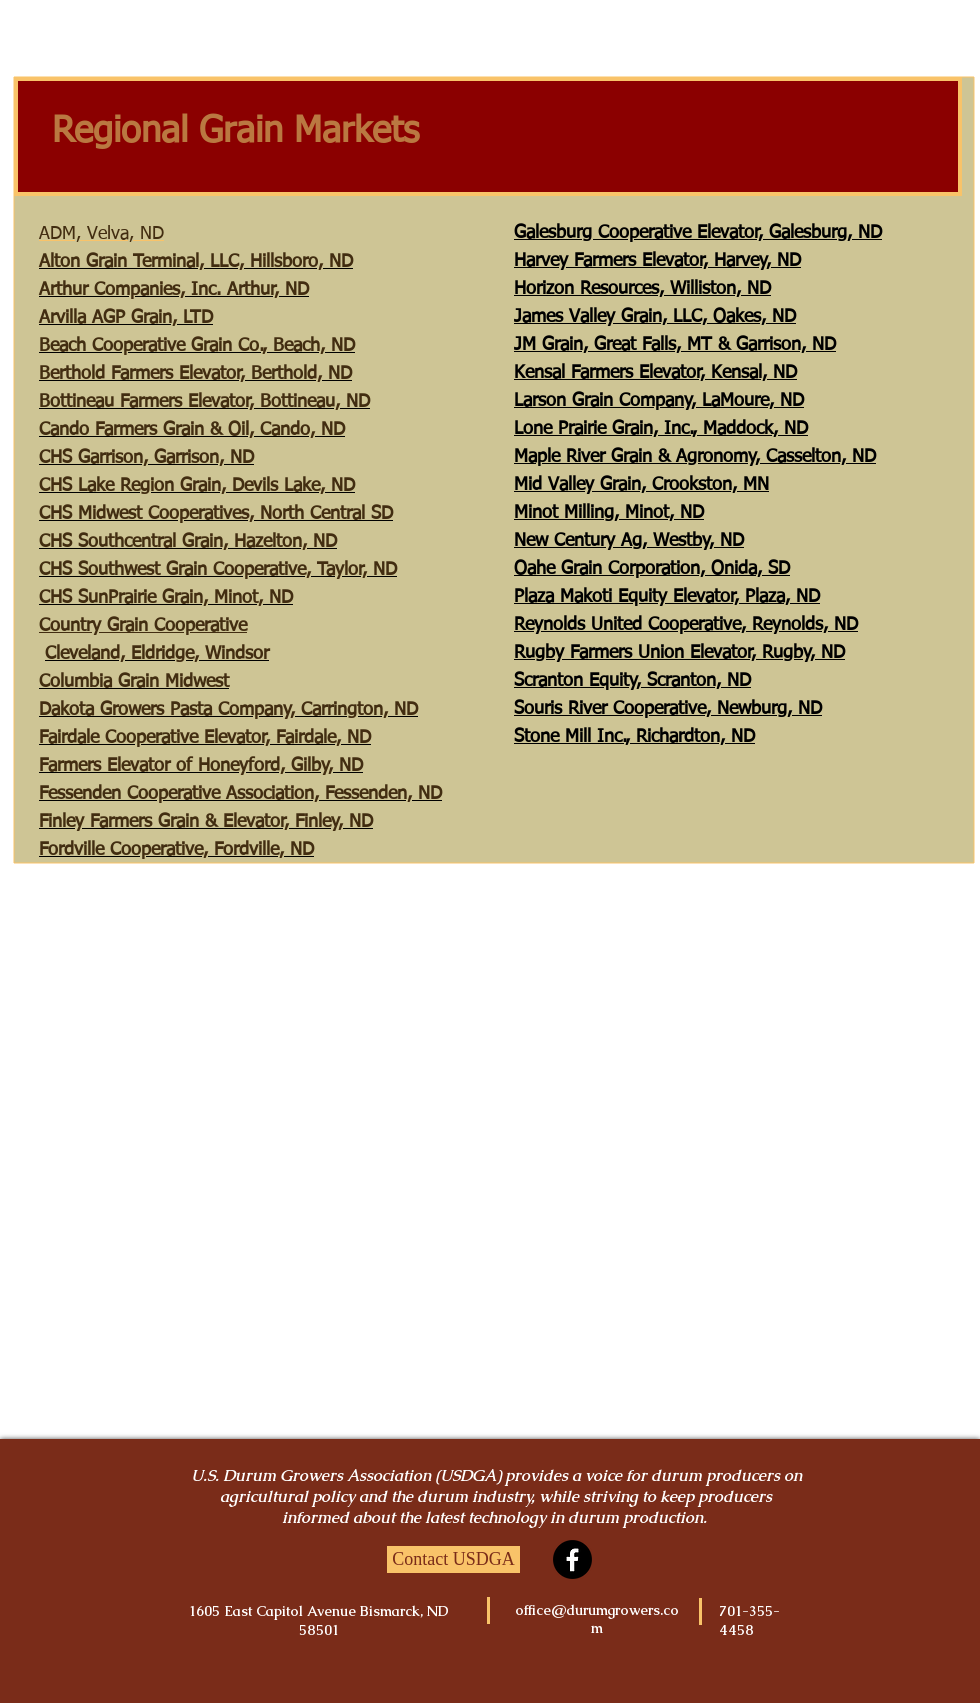  Describe the element at coordinates (609, 513) in the screenshot. I see `Minot Milling, Minot, ND` at that location.